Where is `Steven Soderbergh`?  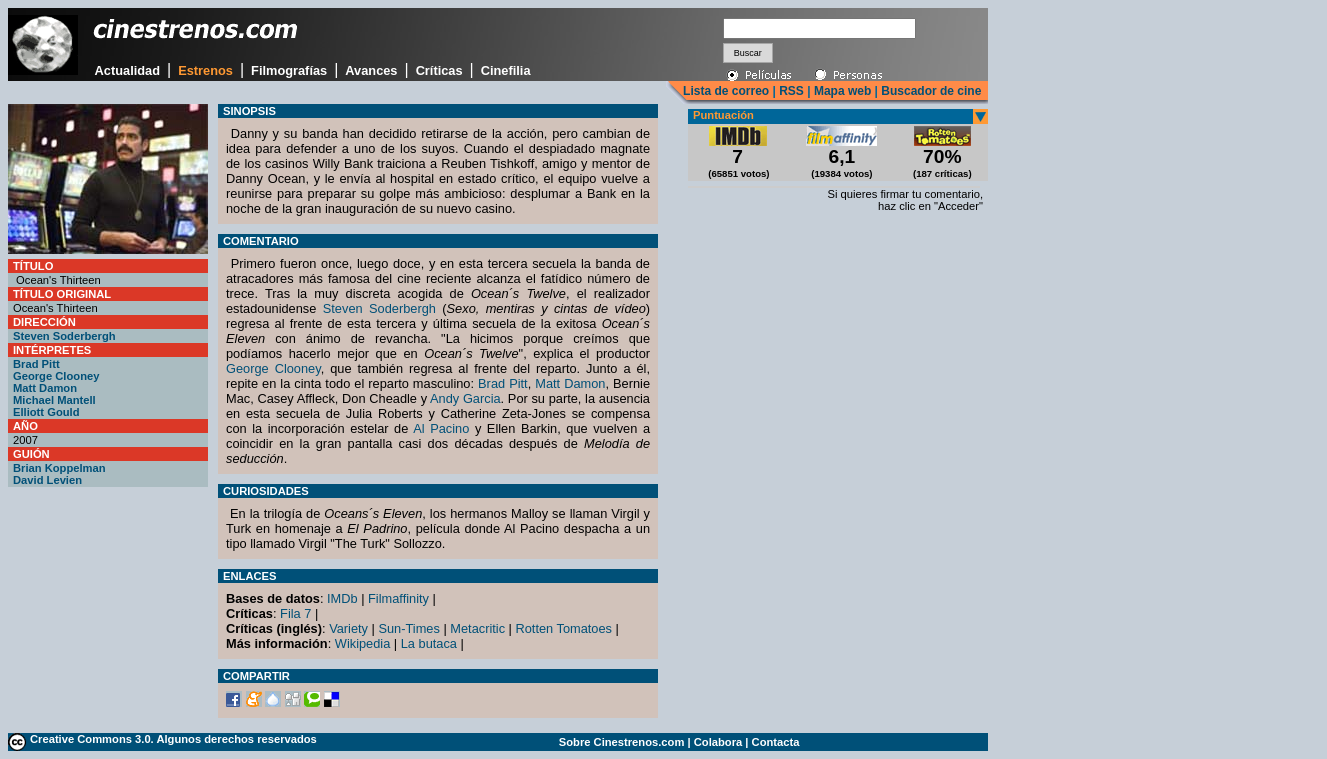
Steven Soderbergh is located at coordinates (64, 336).